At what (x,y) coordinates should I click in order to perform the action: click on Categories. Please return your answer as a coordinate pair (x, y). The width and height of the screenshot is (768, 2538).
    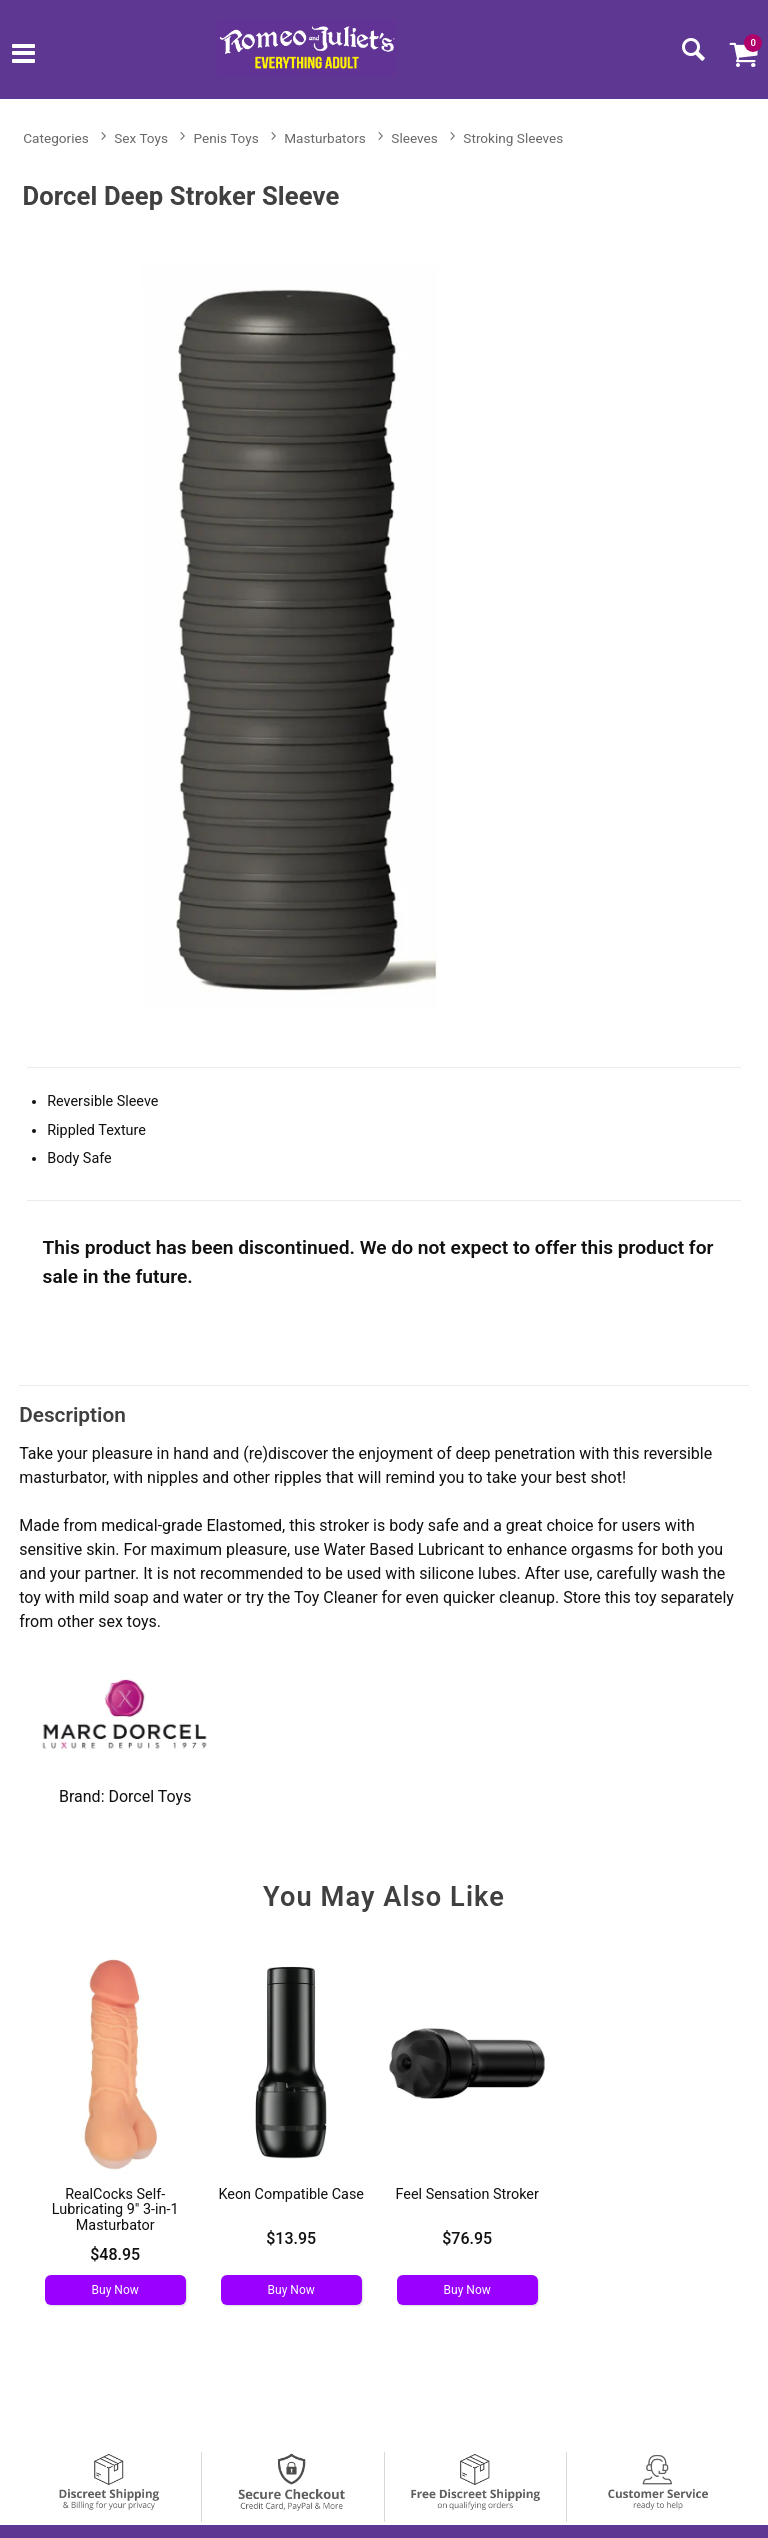
    Looking at the image, I should click on (55, 138).